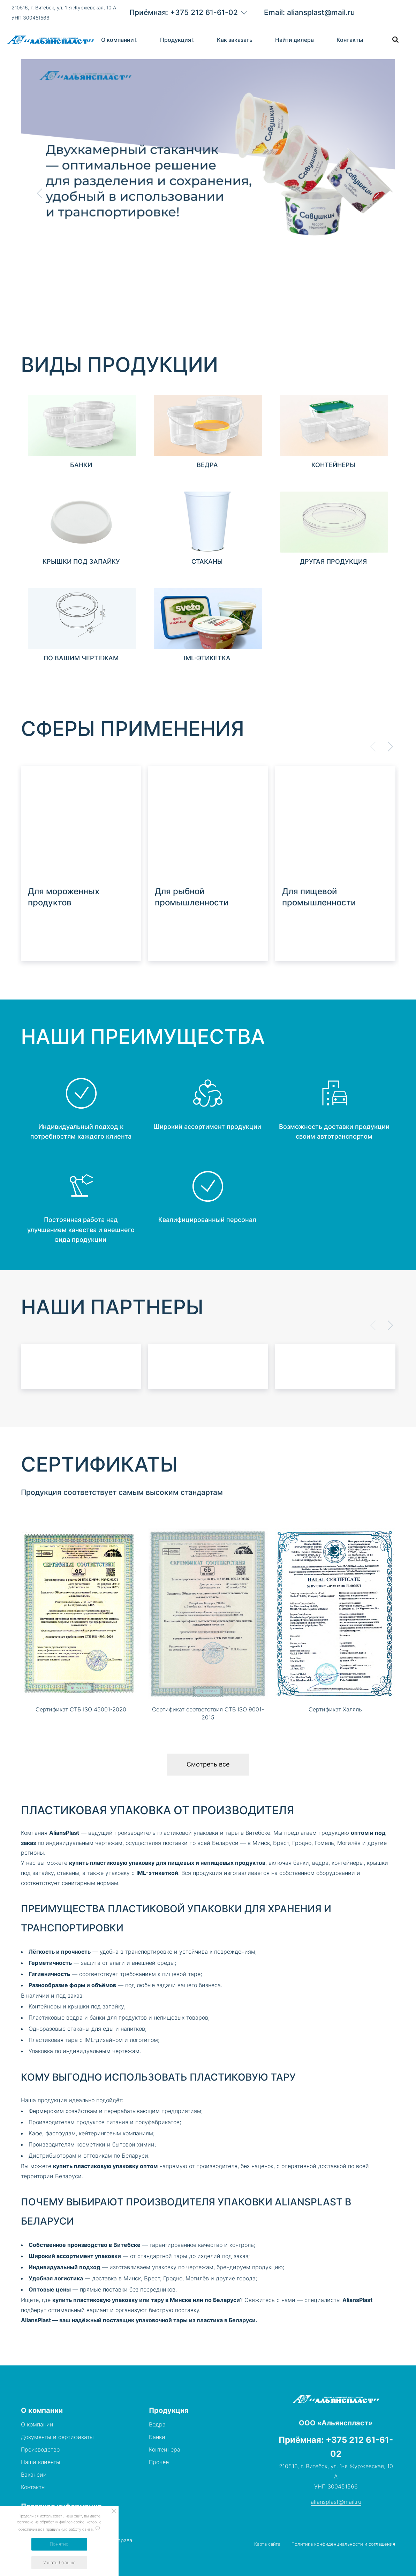 This screenshot has width=416, height=2576. What do you see at coordinates (234, 39) in the screenshot?
I see `Как заказать` at bounding box center [234, 39].